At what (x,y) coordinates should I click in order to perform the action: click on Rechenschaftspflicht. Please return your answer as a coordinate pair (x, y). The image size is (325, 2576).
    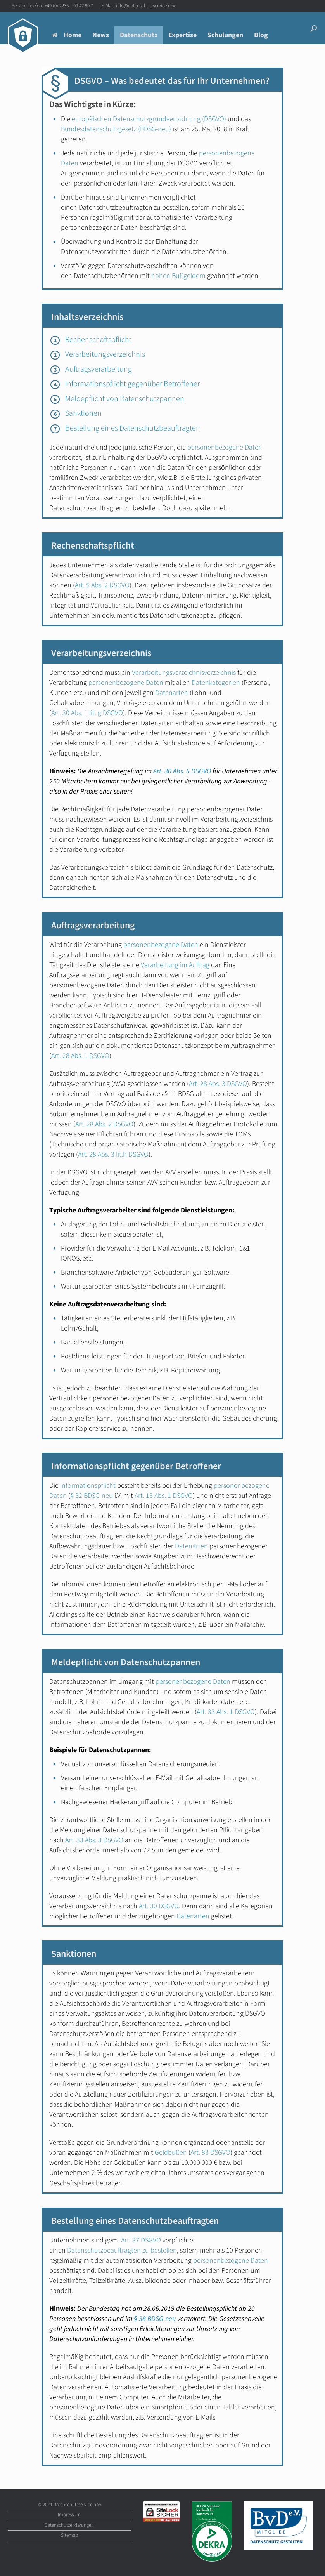
    Looking at the image, I should click on (98, 339).